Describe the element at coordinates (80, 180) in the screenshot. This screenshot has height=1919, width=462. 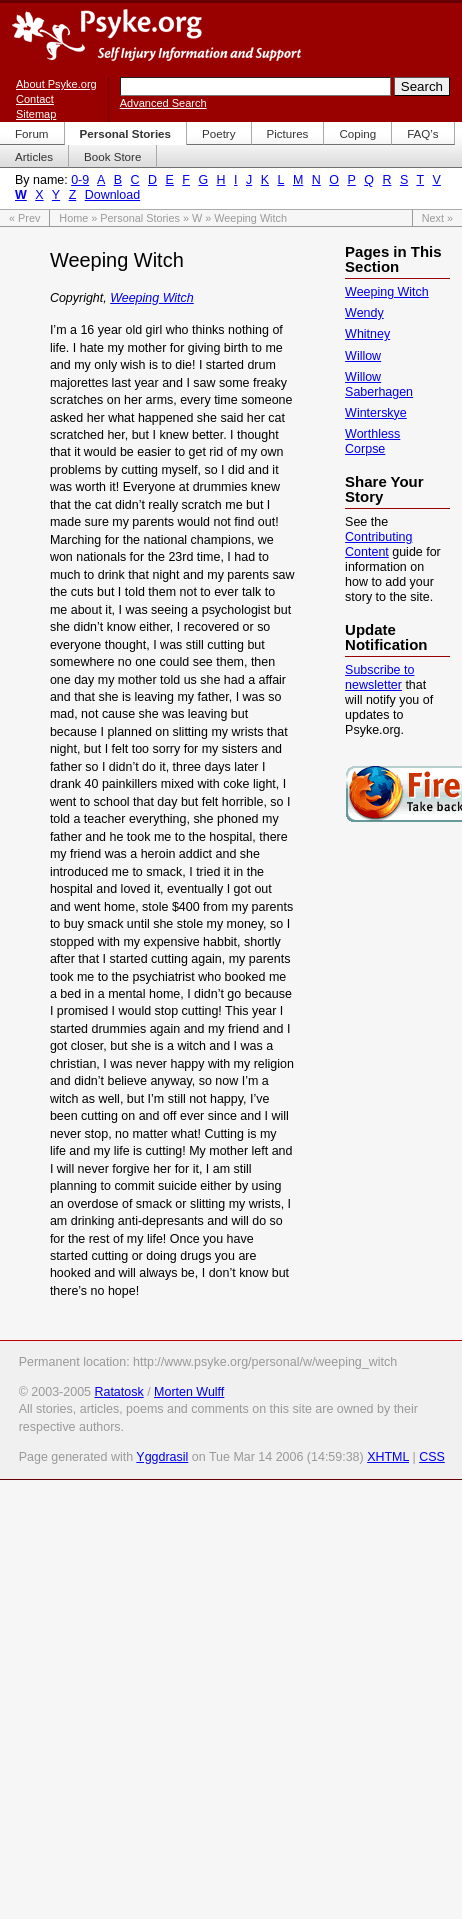
I see `0-9` at that location.